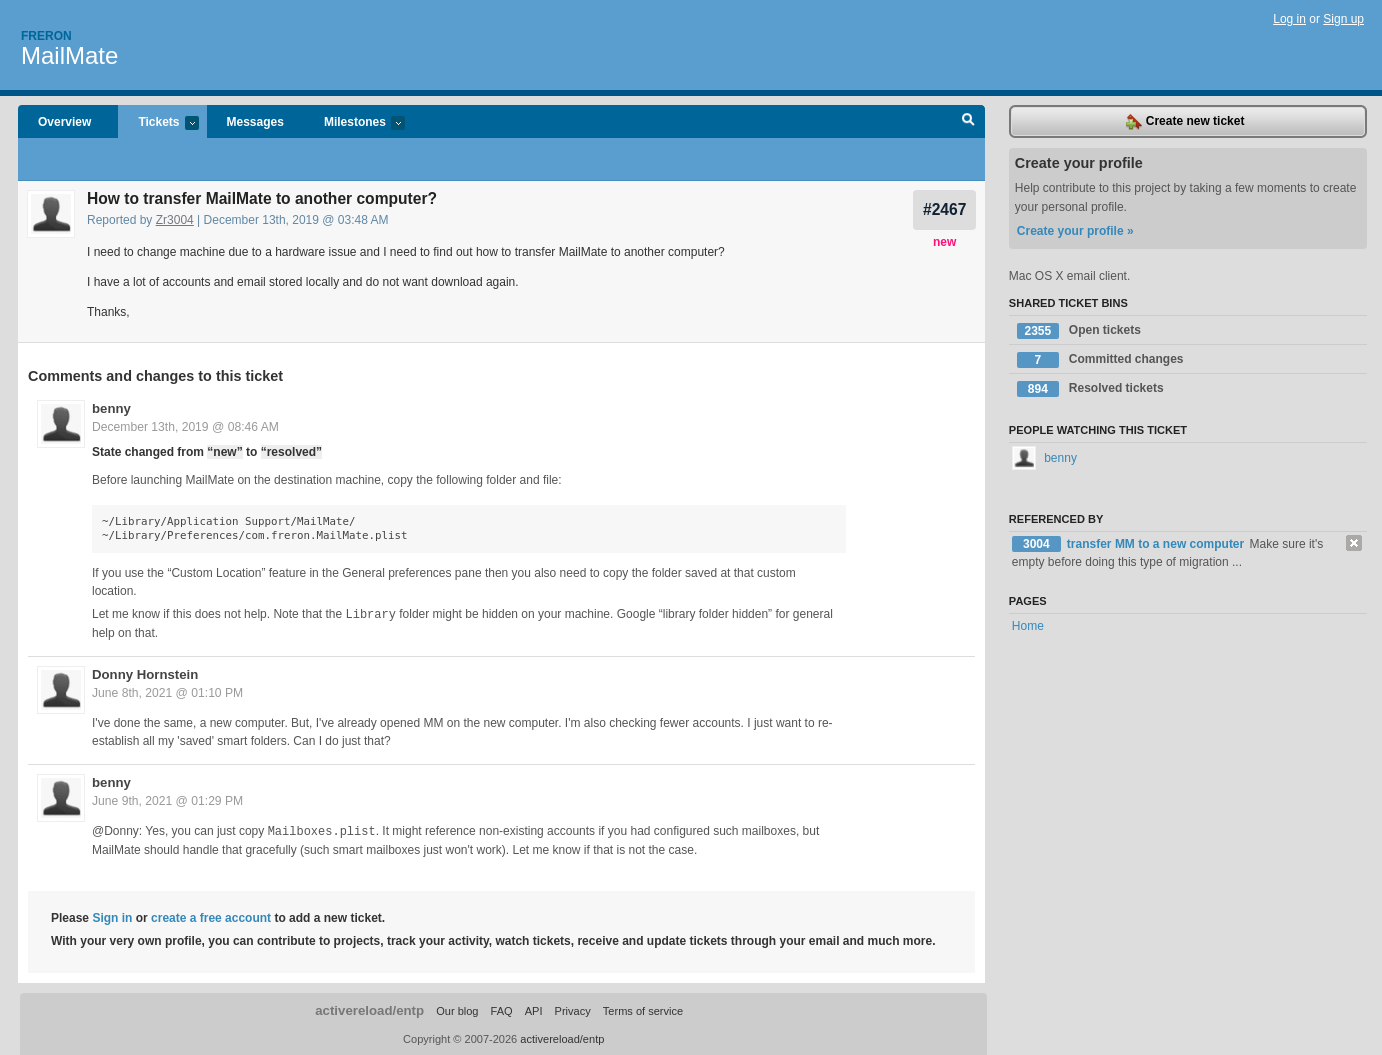 Image resolution: width=1382 pixels, height=1055 pixels. What do you see at coordinates (643, 1009) in the screenshot?
I see `Terms of service` at bounding box center [643, 1009].